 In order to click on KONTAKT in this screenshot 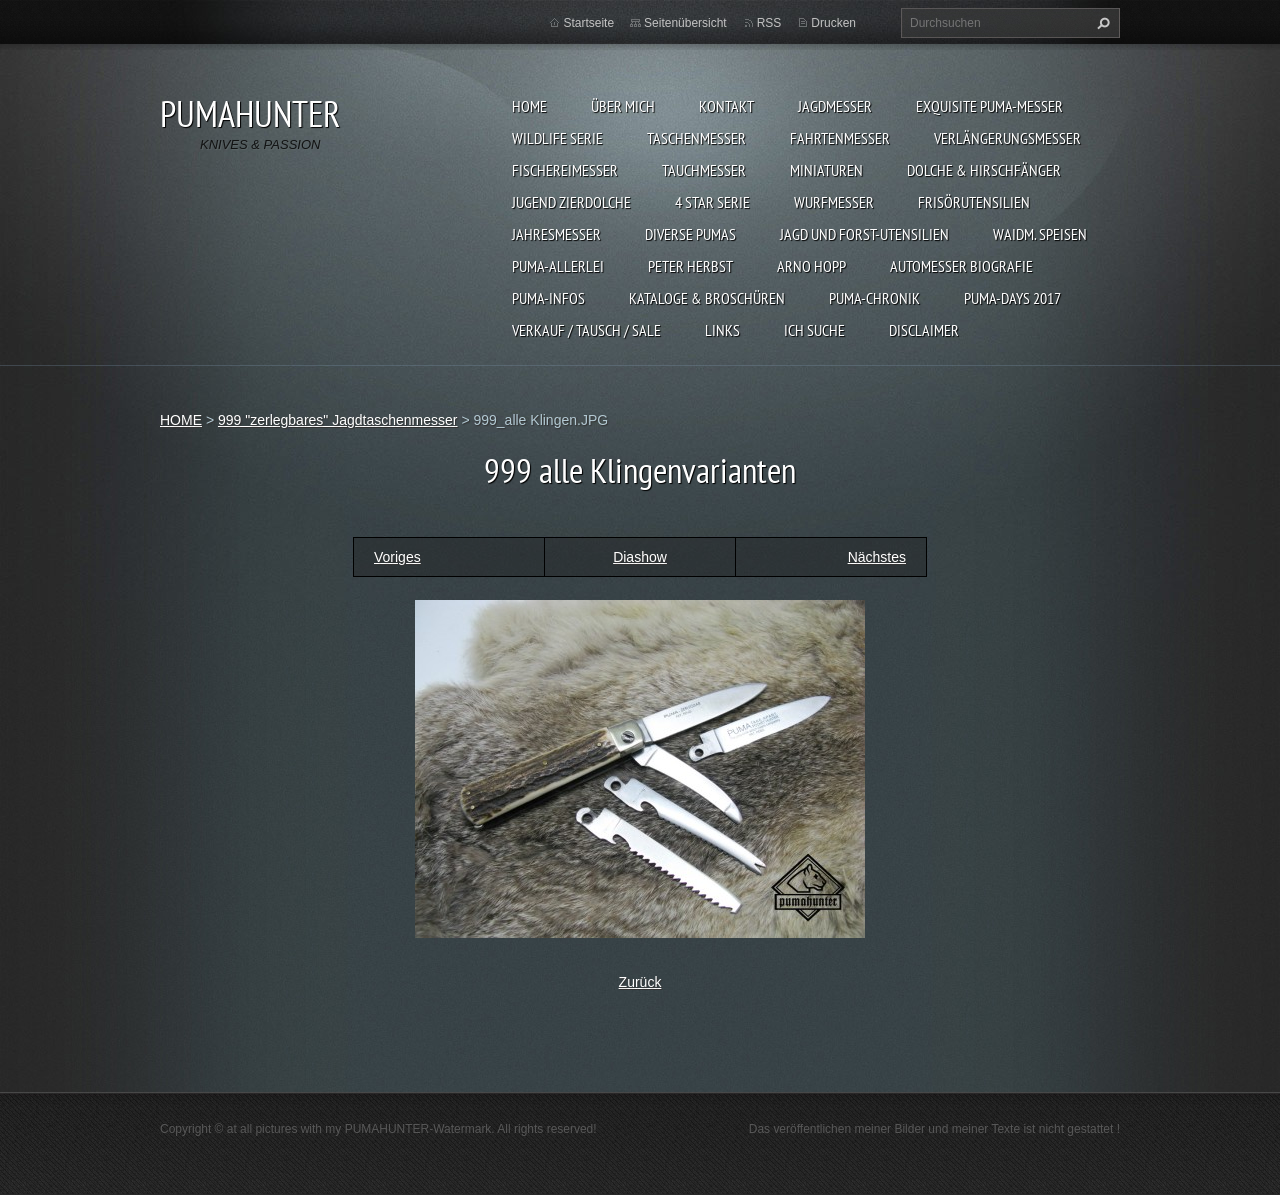, I will do `click(726, 106)`.